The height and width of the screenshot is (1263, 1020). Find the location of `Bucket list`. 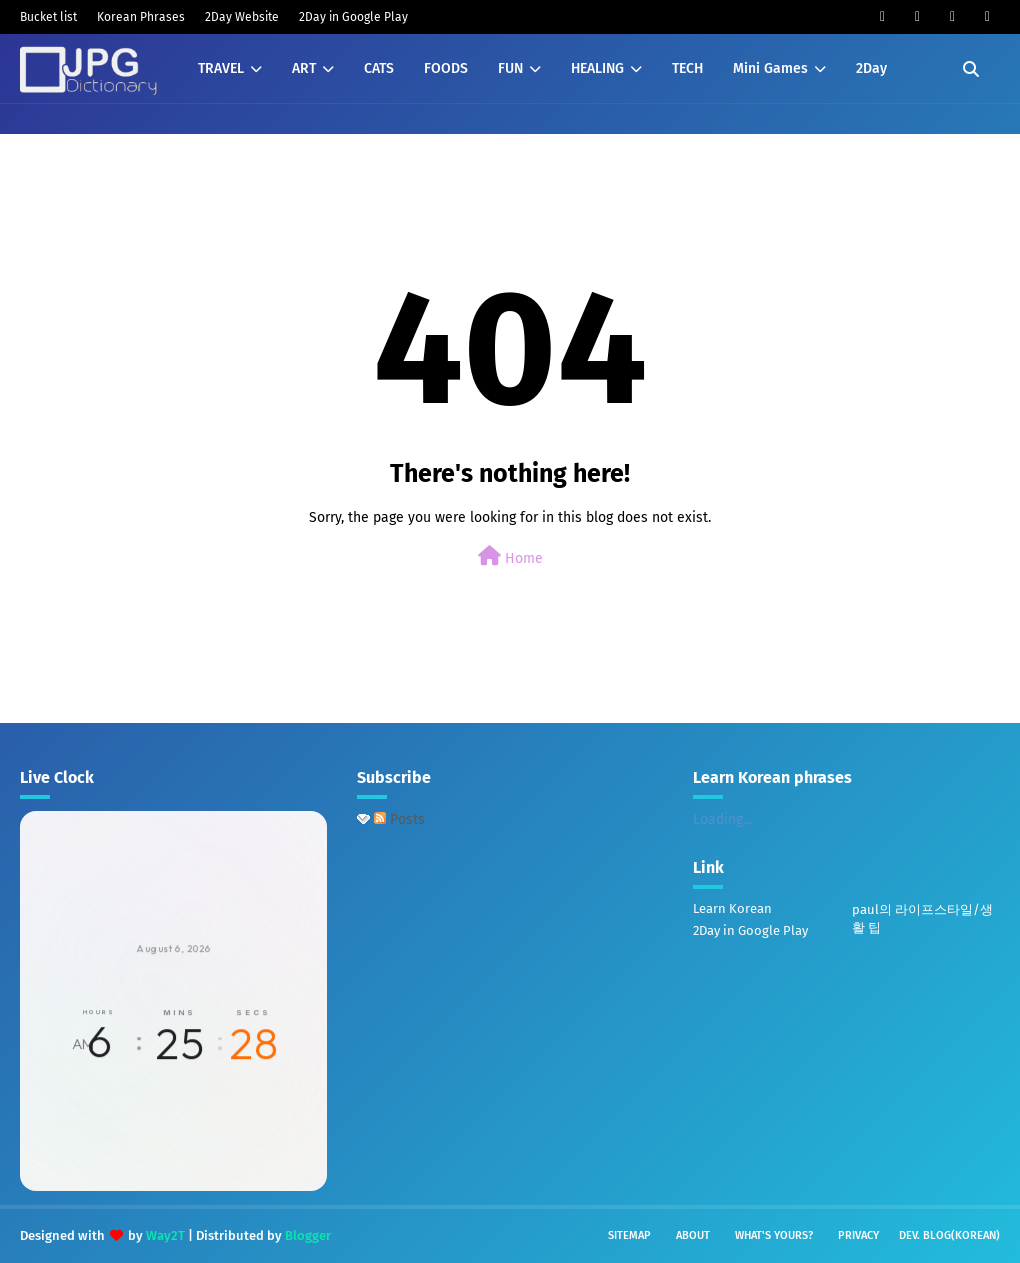

Bucket list is located at coordinates (48, 17).